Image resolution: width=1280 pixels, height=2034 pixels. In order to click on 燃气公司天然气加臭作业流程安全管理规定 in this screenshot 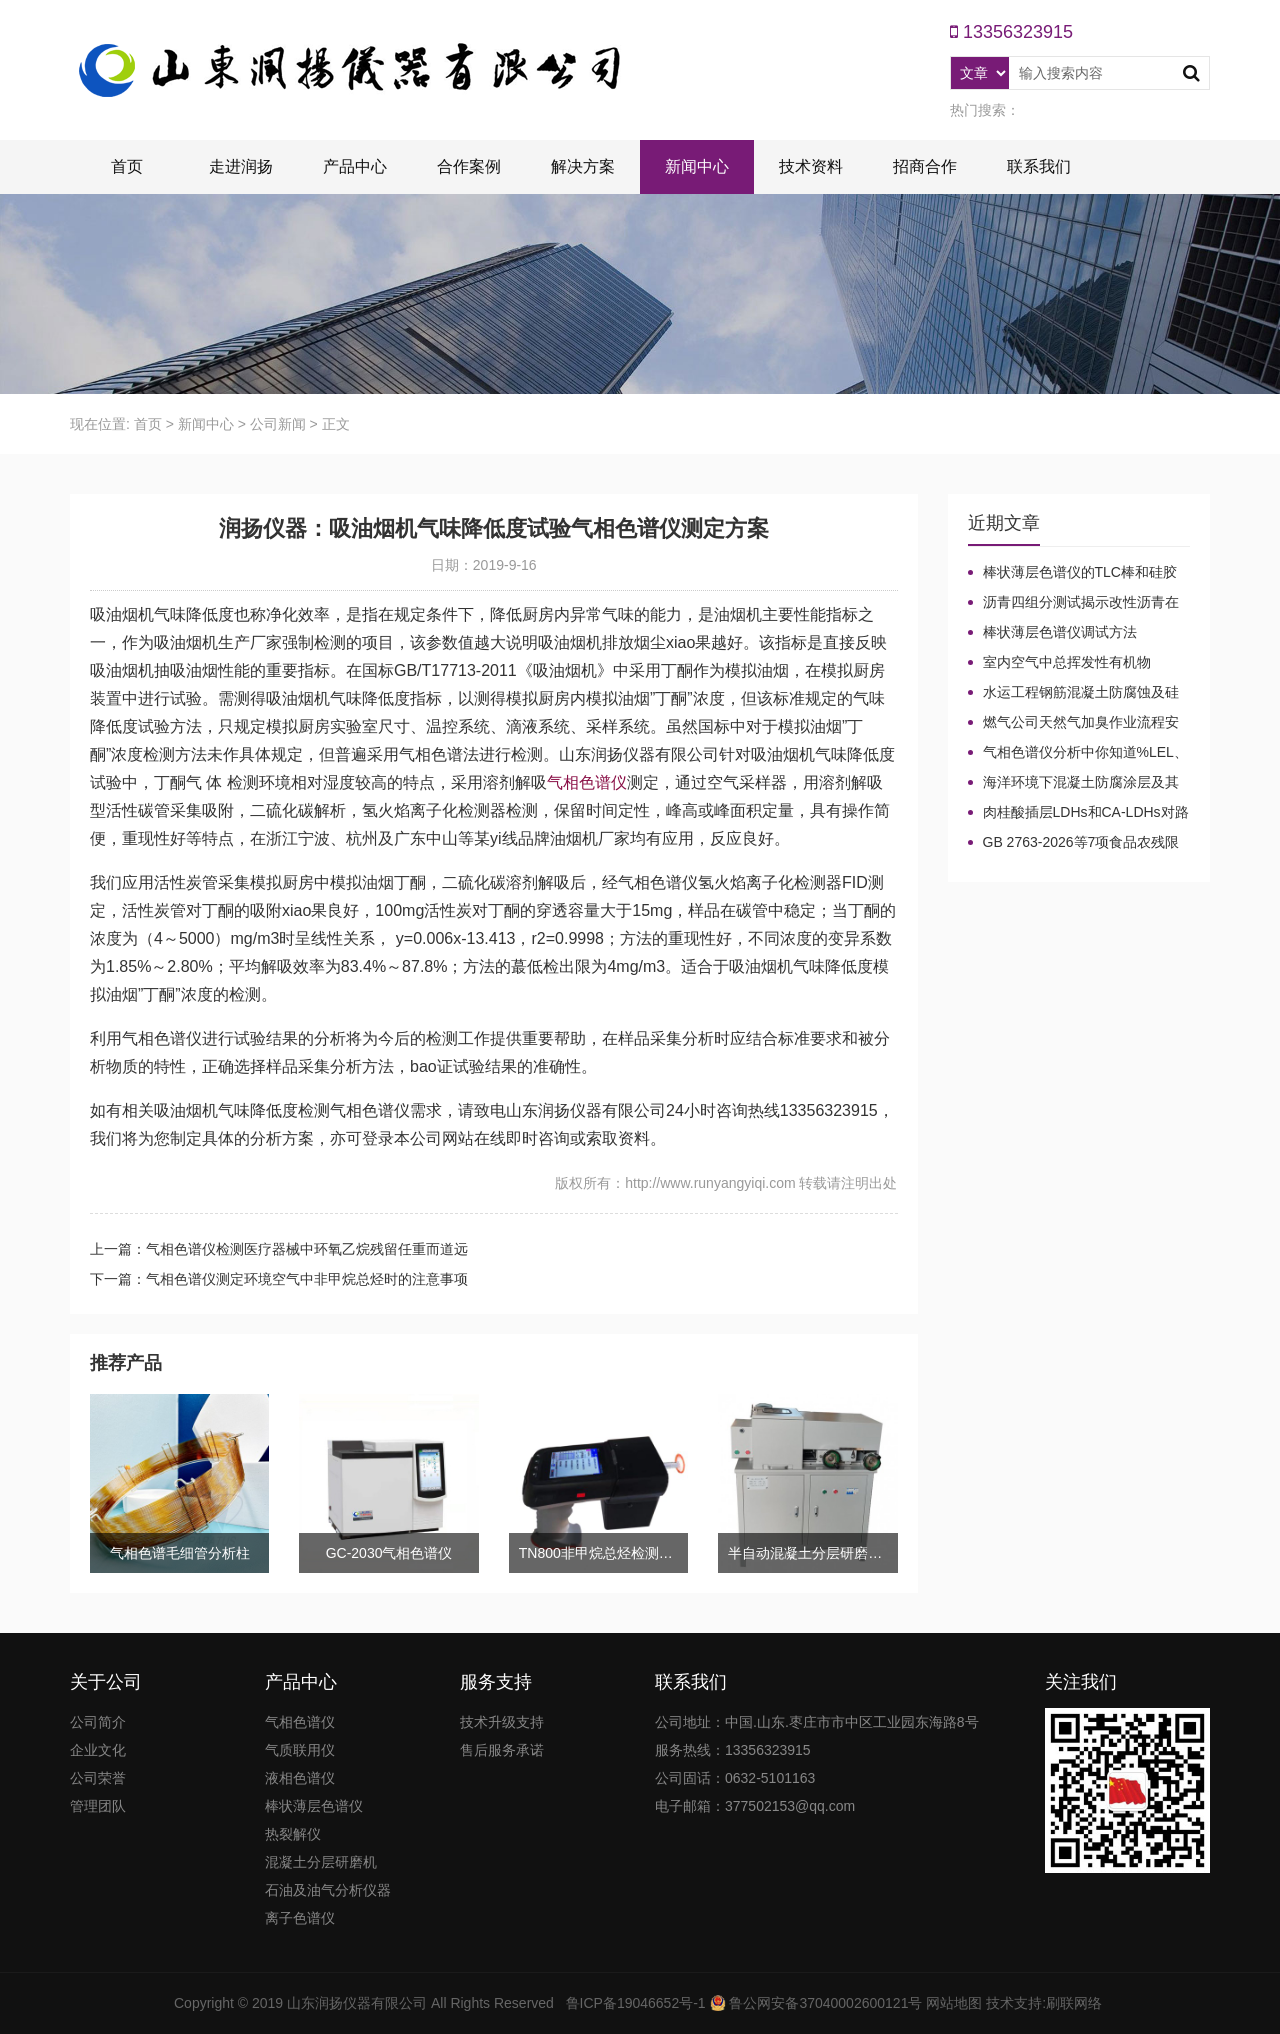, I will do `click(1073, 723)`.